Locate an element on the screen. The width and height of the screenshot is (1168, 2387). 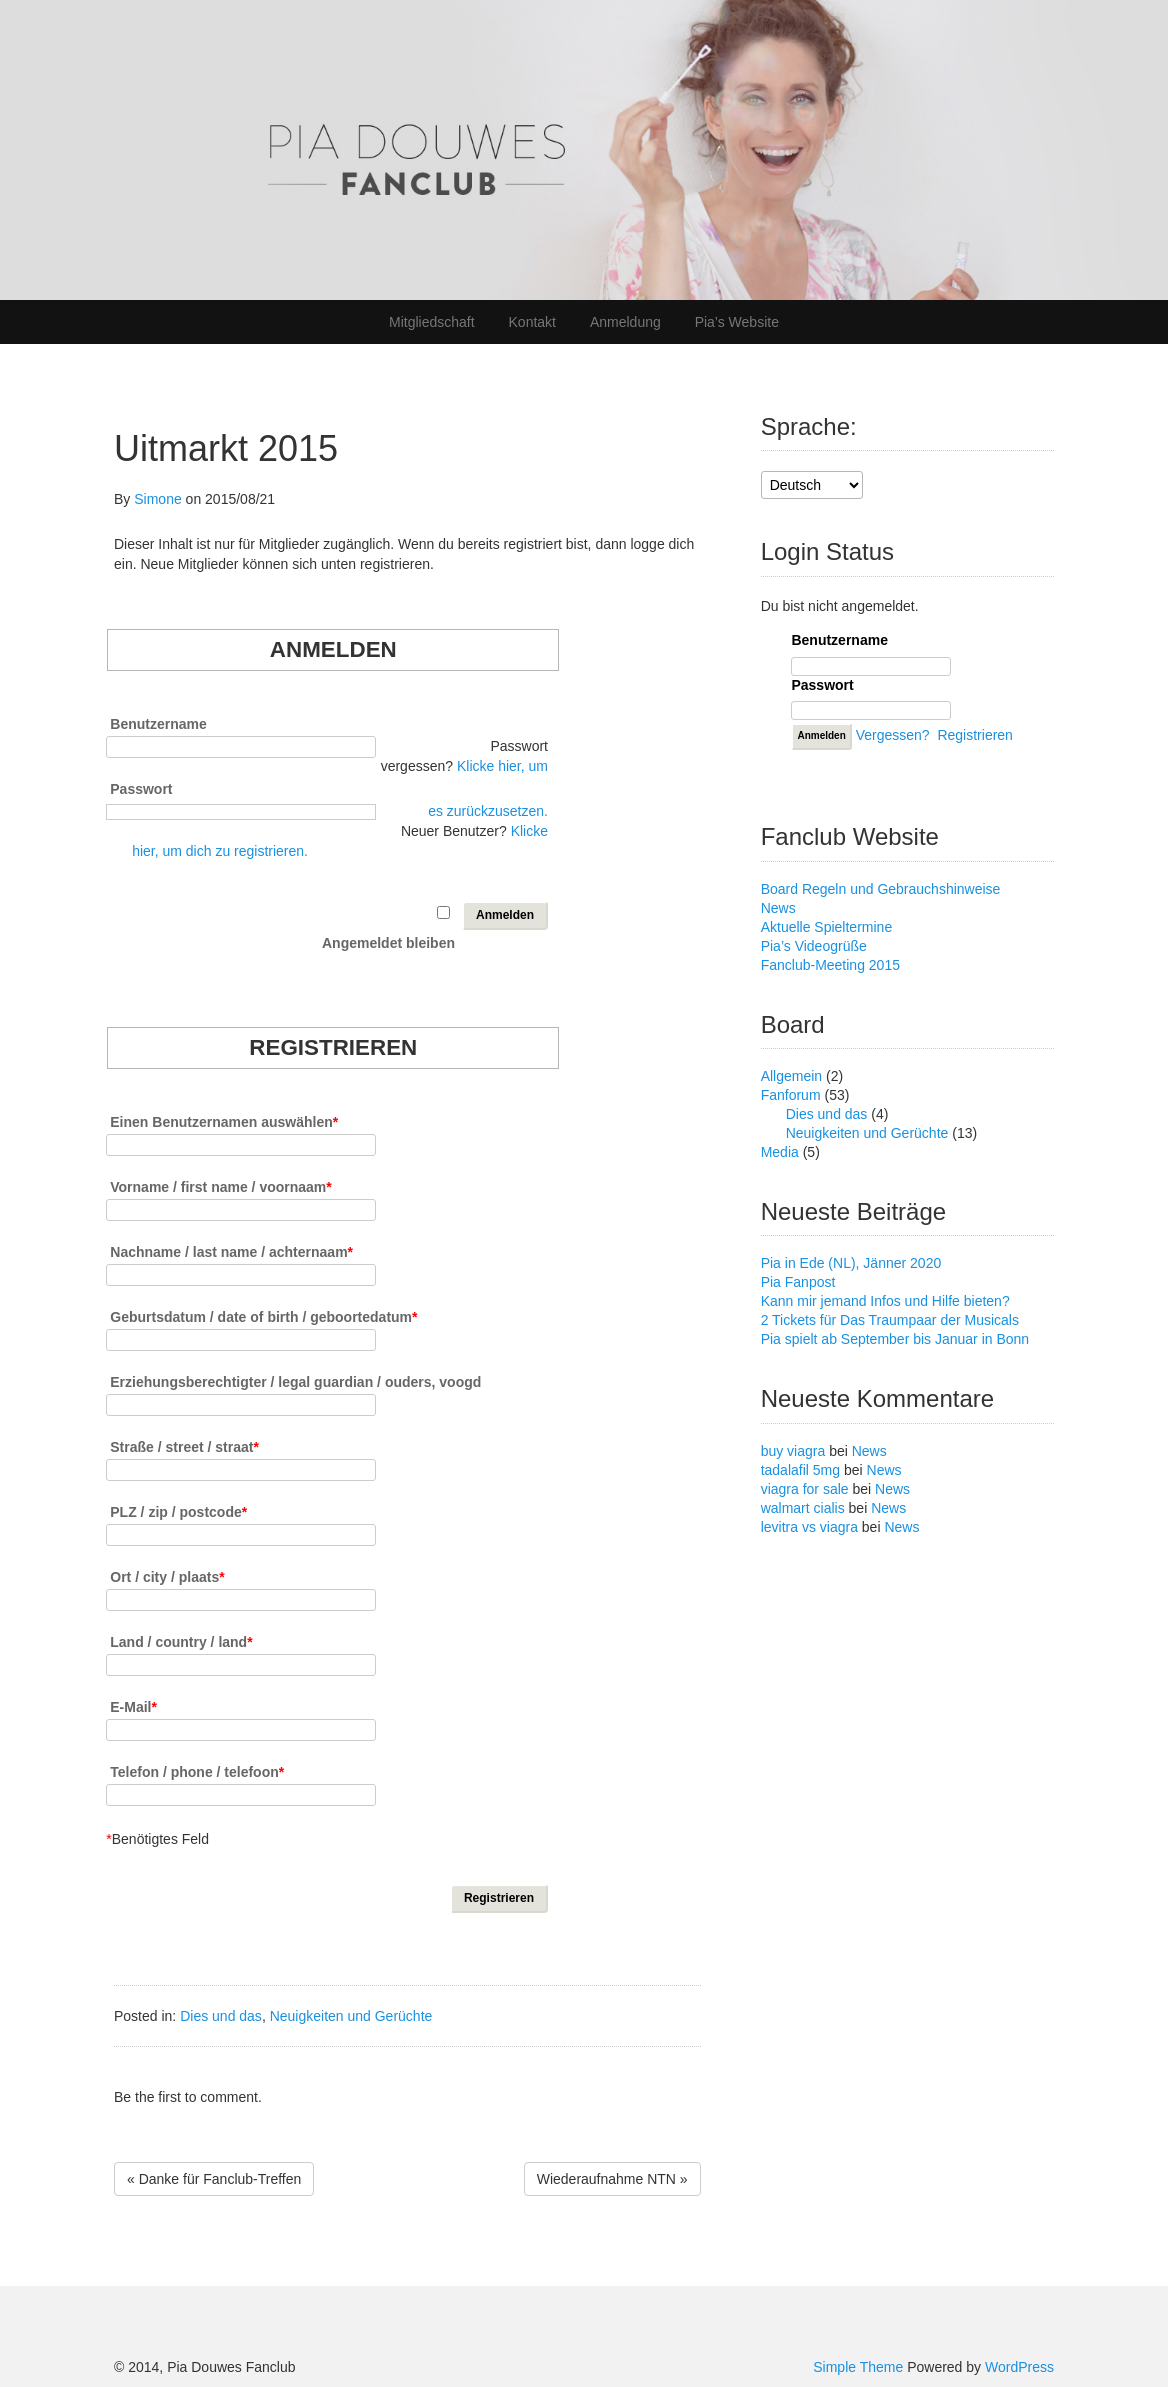
Geburtsdatum / date of birth / geboortedatum is located at coordinates (263, 1316).